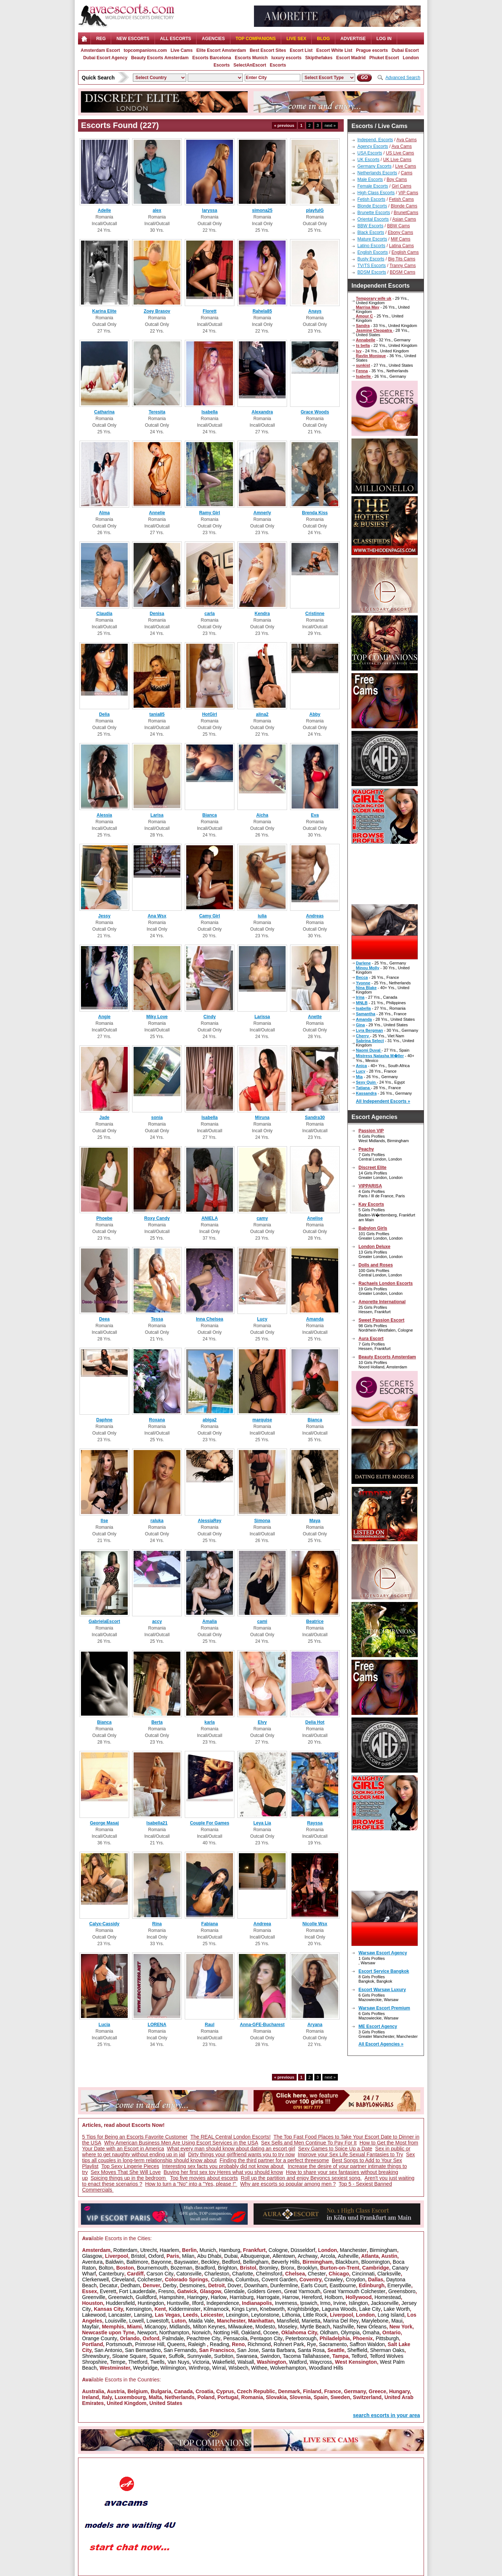  I want to click on Ocoee, so click(270, 2332).